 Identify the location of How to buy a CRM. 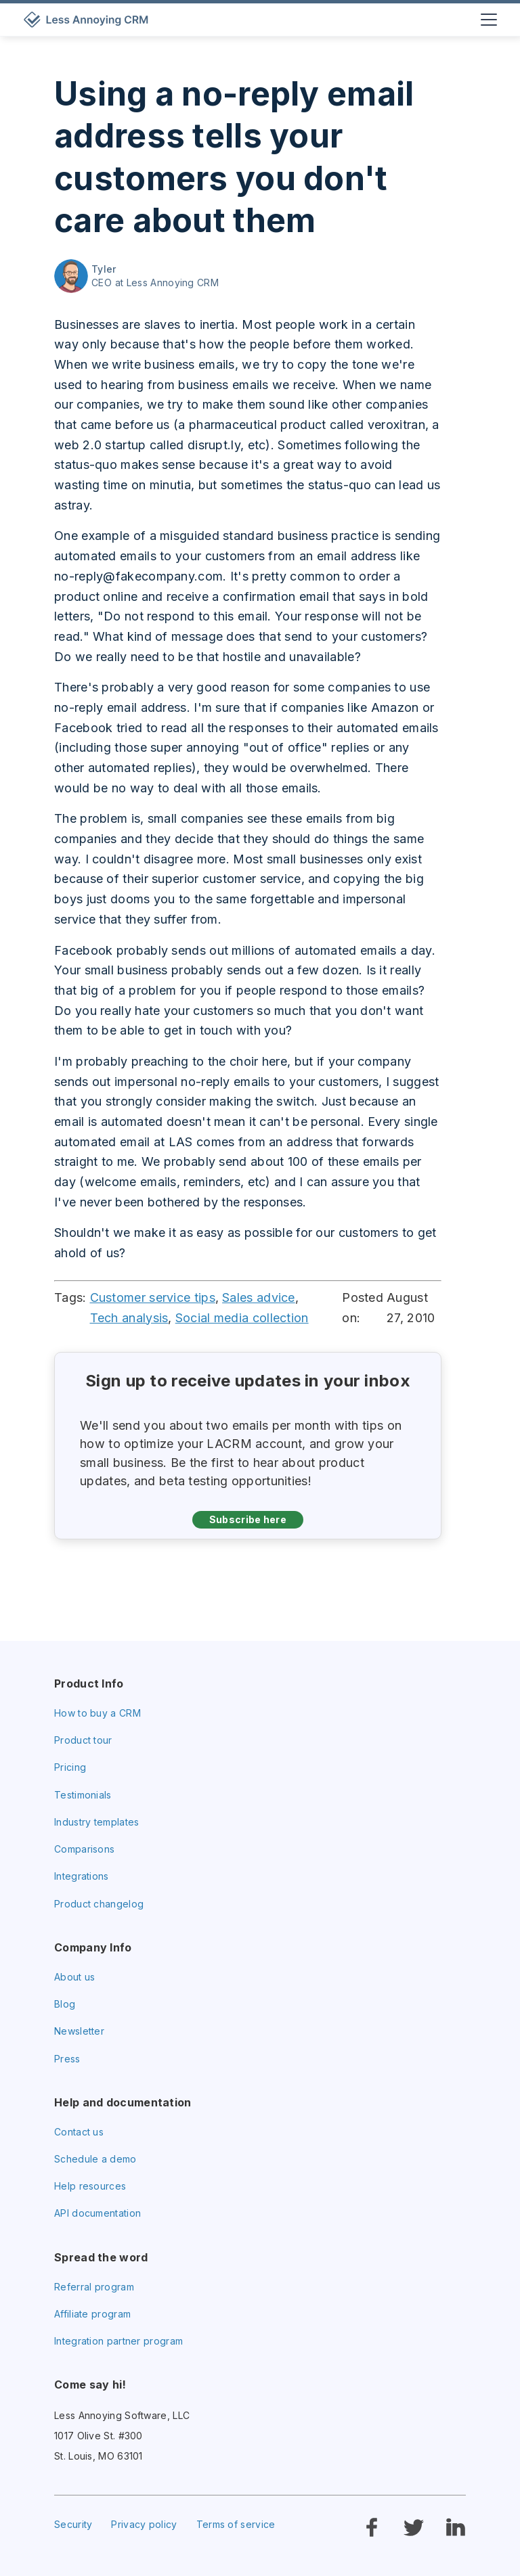
(97, 1713).